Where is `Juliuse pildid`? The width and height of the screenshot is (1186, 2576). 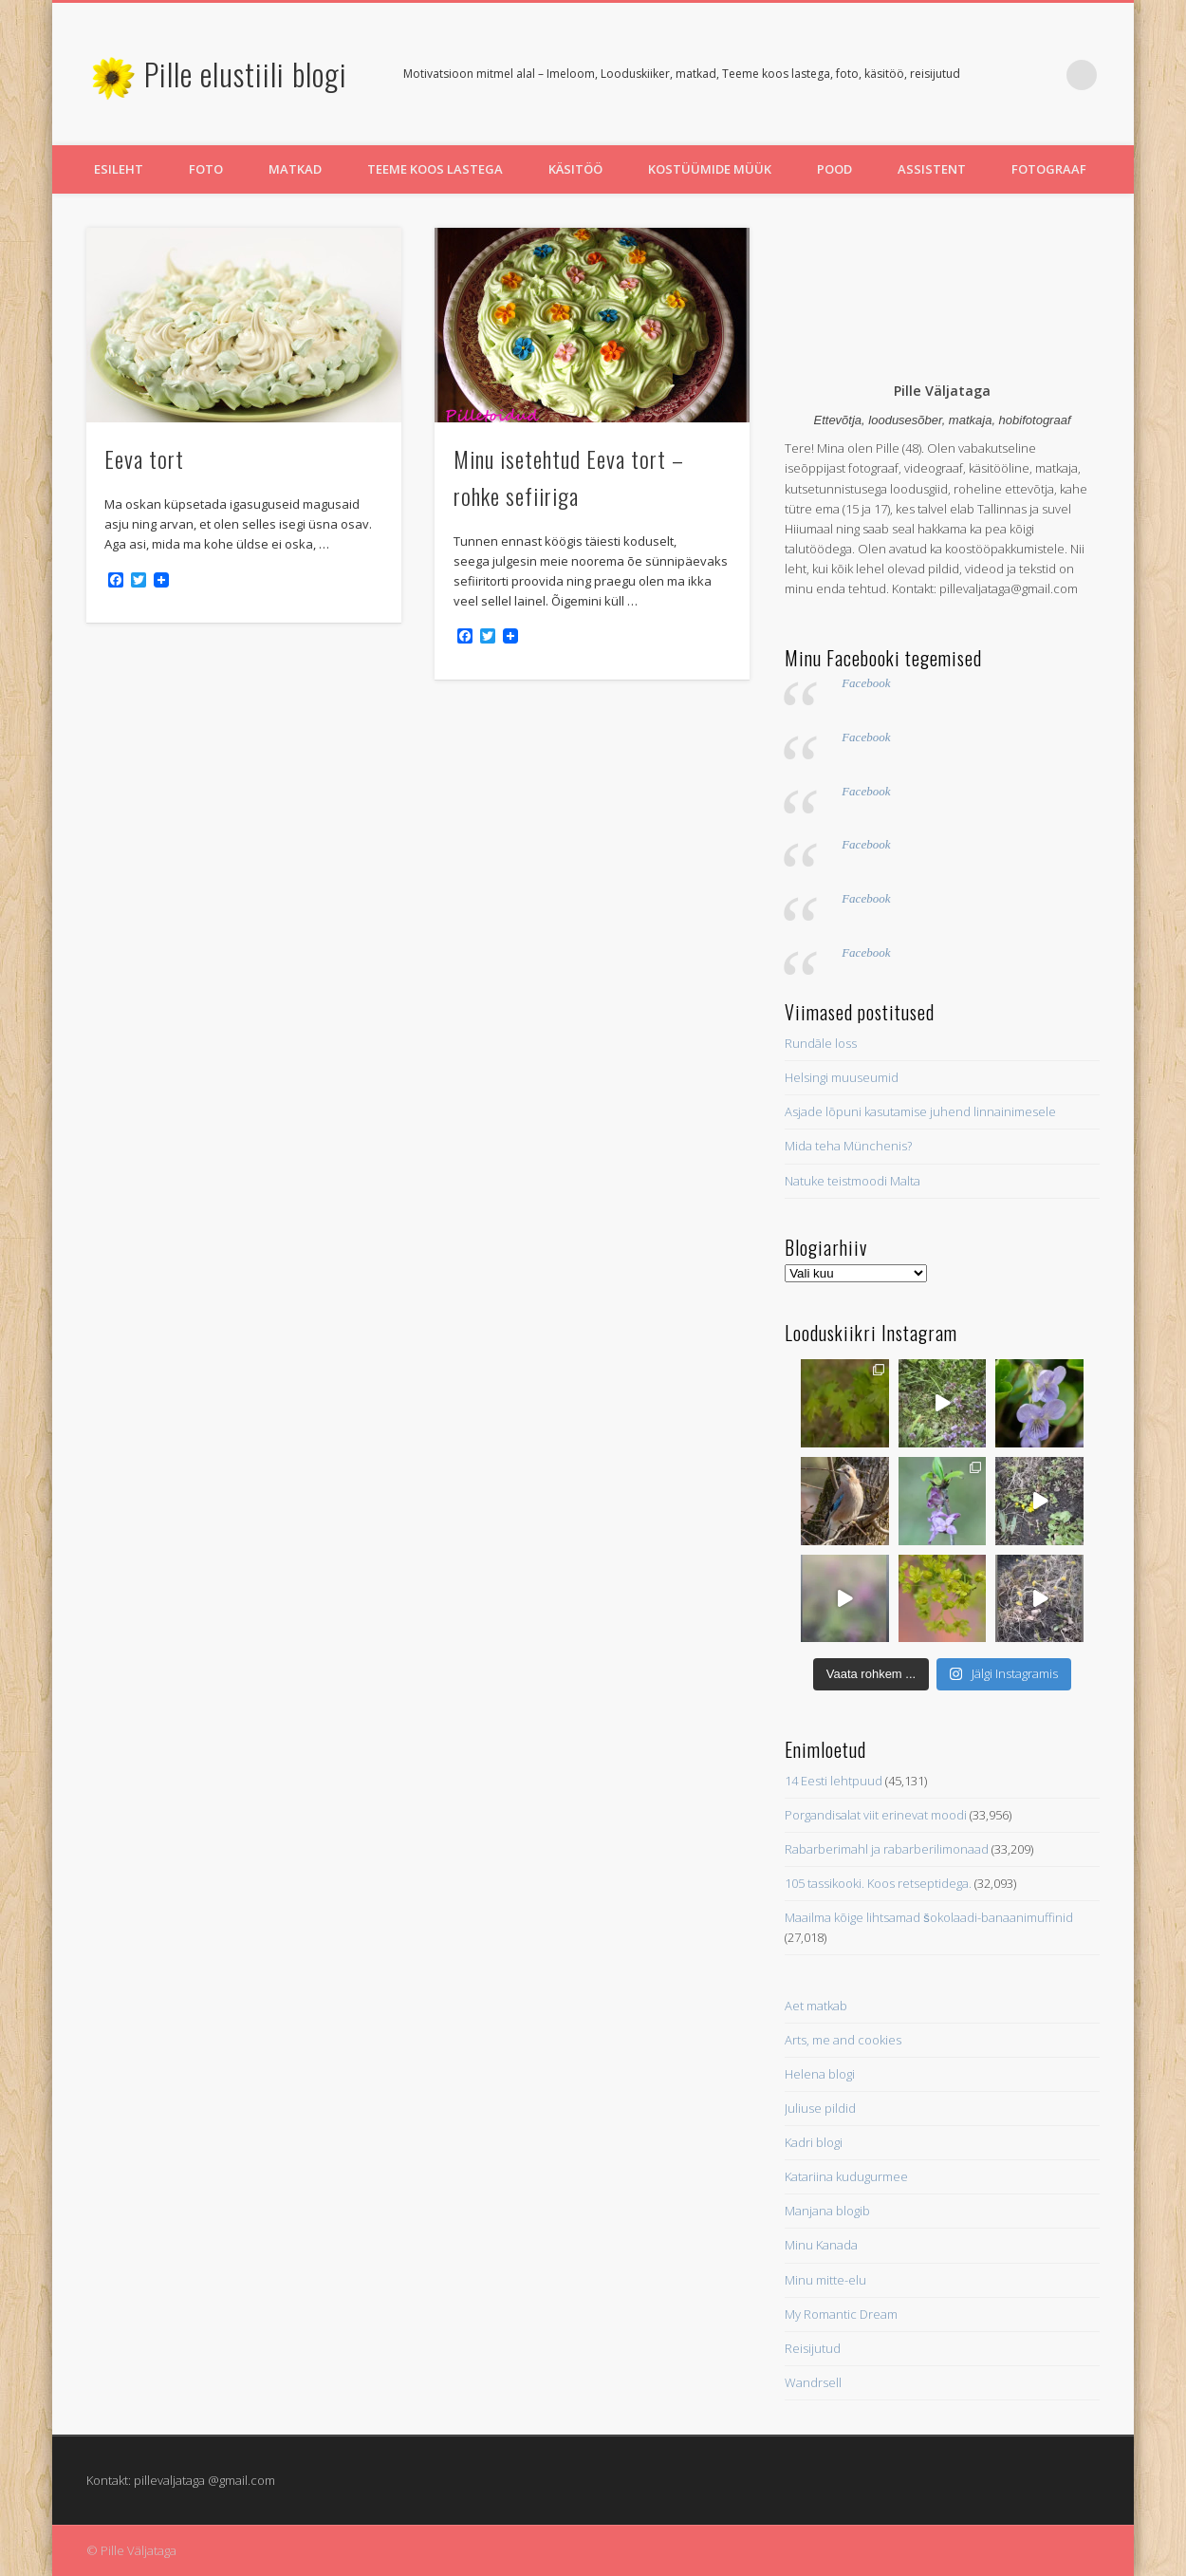
Juliuse pildid is located at coordinates (820, 2108).